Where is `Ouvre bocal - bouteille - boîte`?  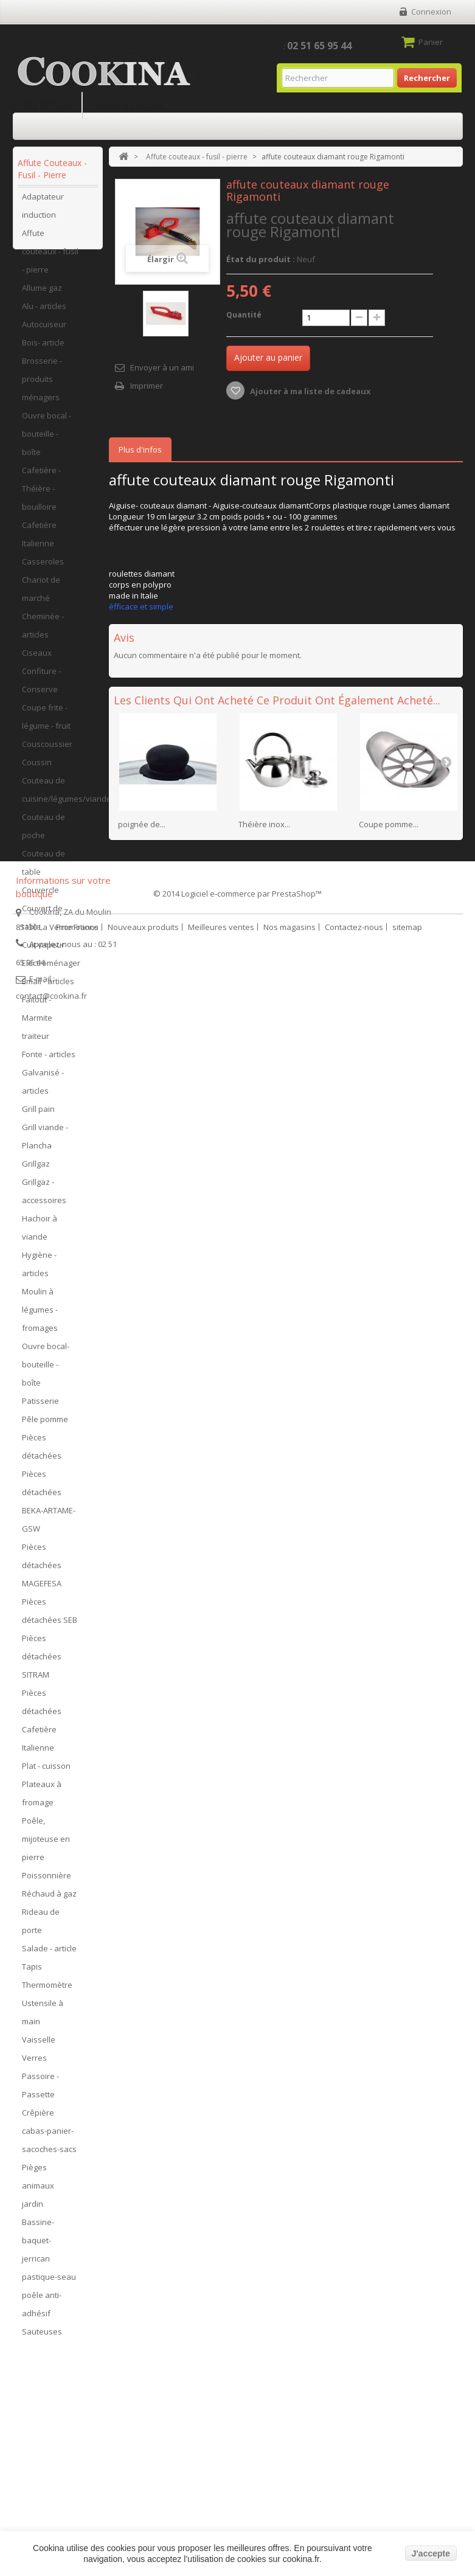
Ouvre bocal - bouteille - boîte is located at coordinates (46, 439).